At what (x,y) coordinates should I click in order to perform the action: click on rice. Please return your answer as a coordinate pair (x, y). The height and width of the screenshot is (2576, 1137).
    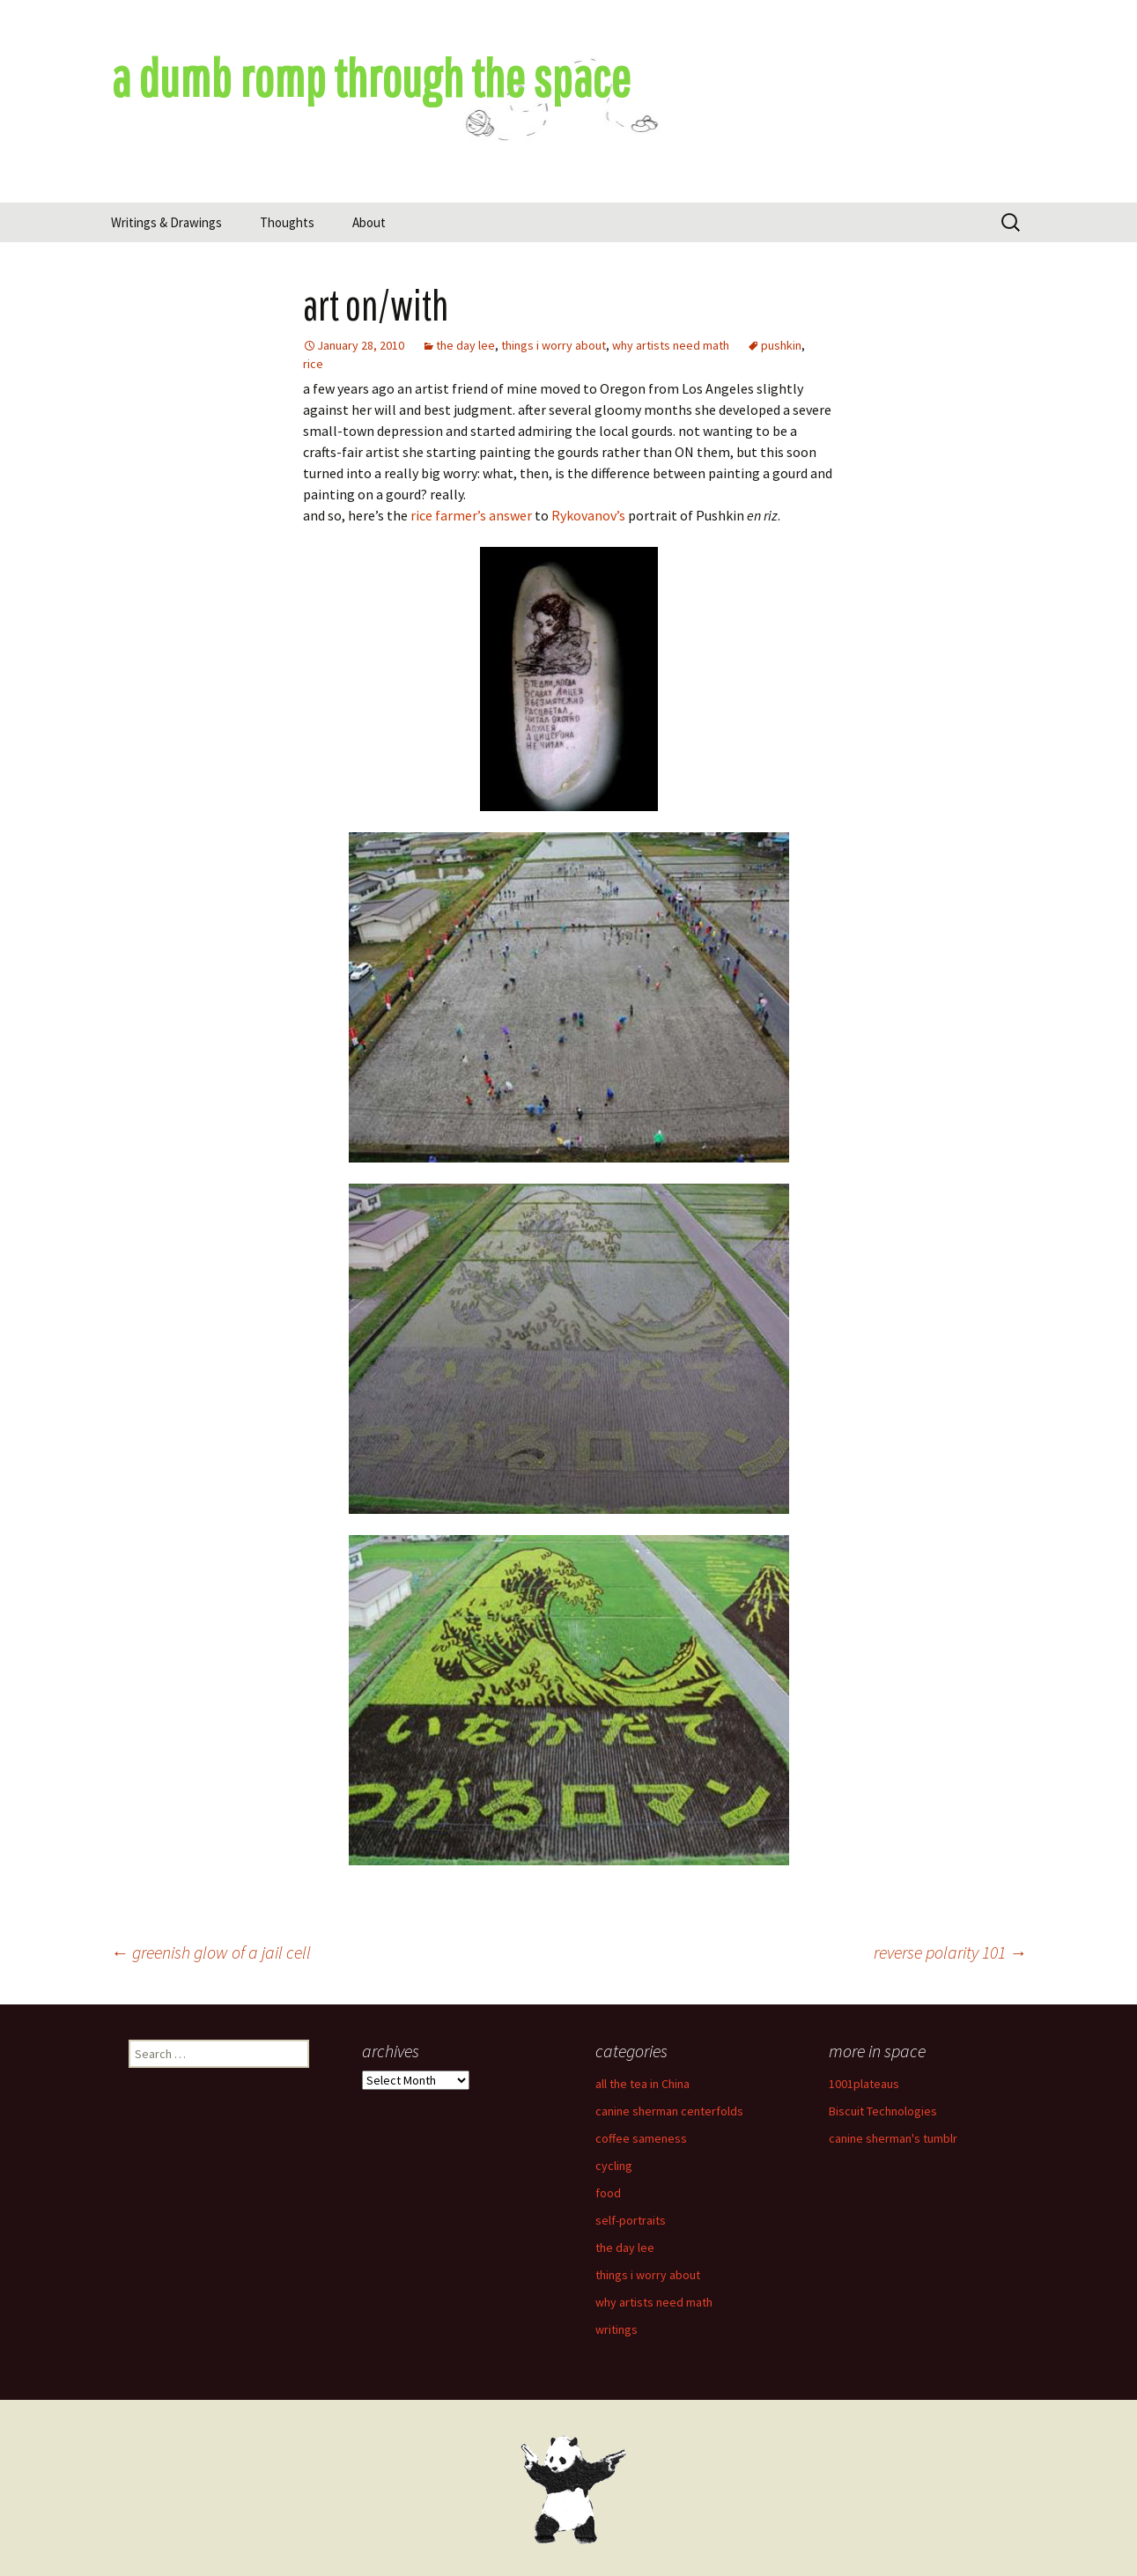
    Looking at the image, I should click on (313, 364).